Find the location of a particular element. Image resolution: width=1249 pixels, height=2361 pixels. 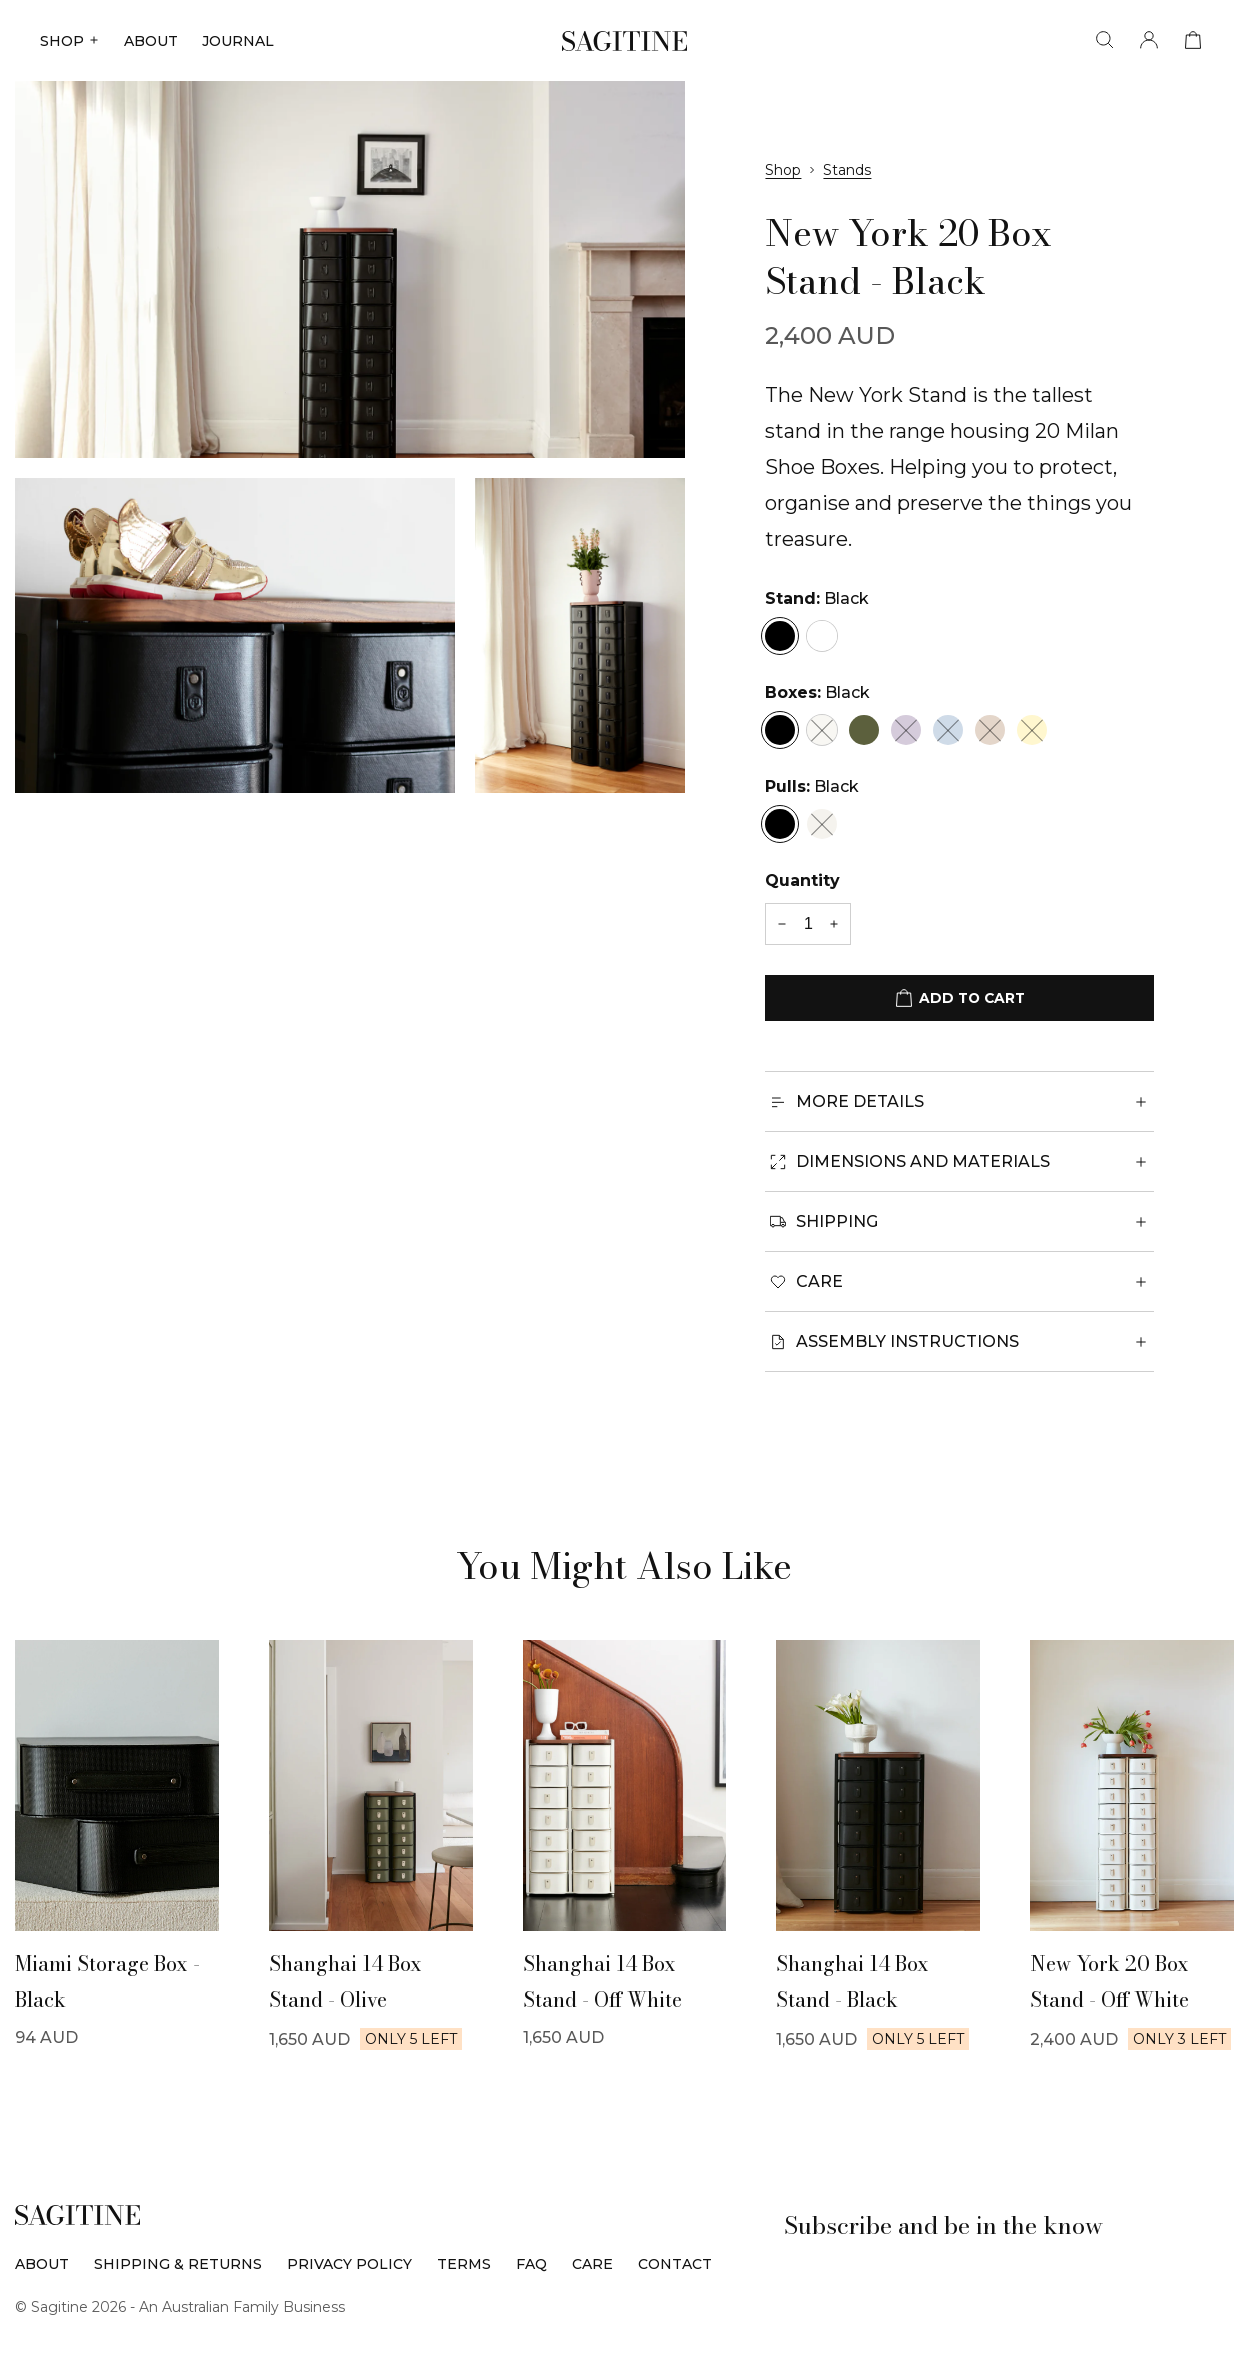

[View cart] is located at coordinates (1193, 40).